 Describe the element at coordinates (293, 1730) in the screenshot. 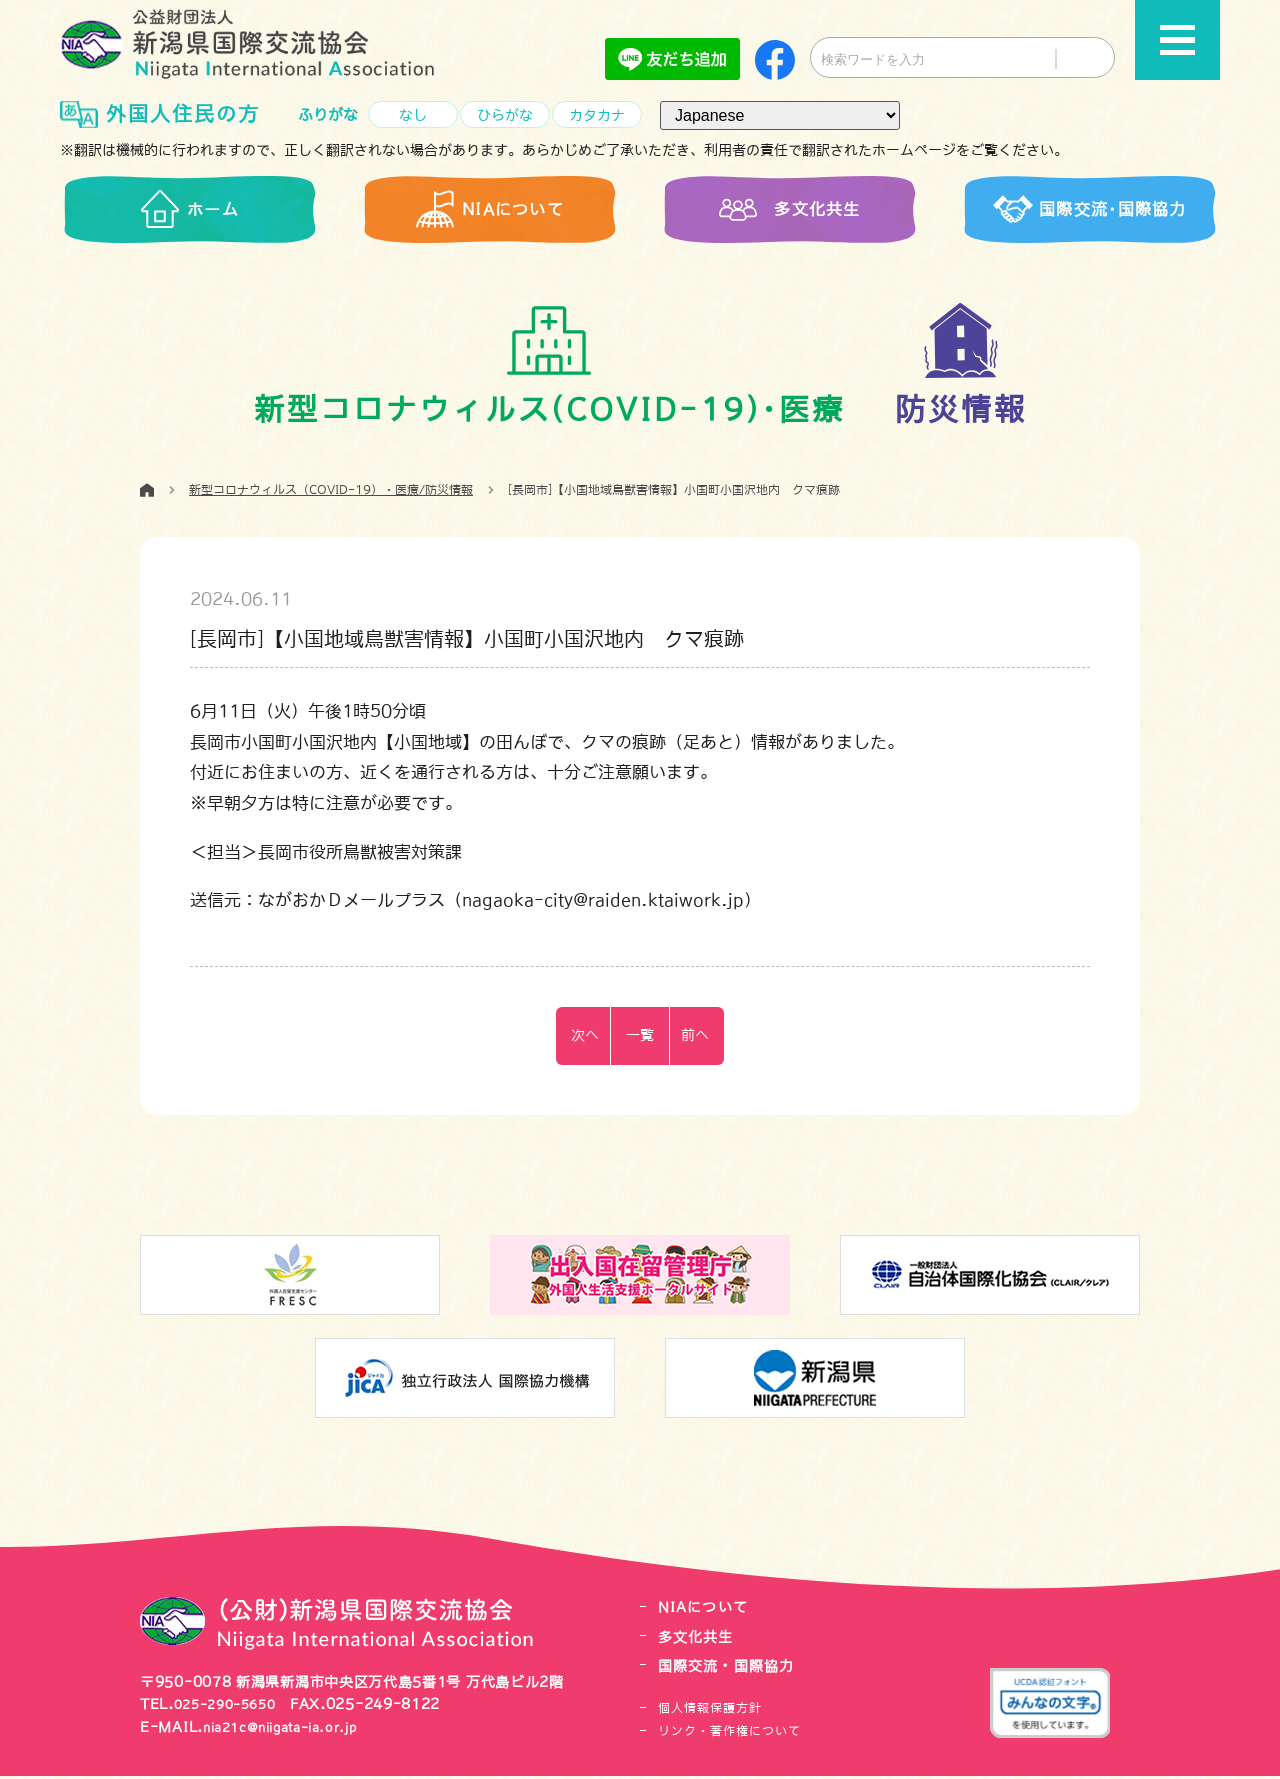

I see `nia21c@niigata-ia.or.jp` at that location.